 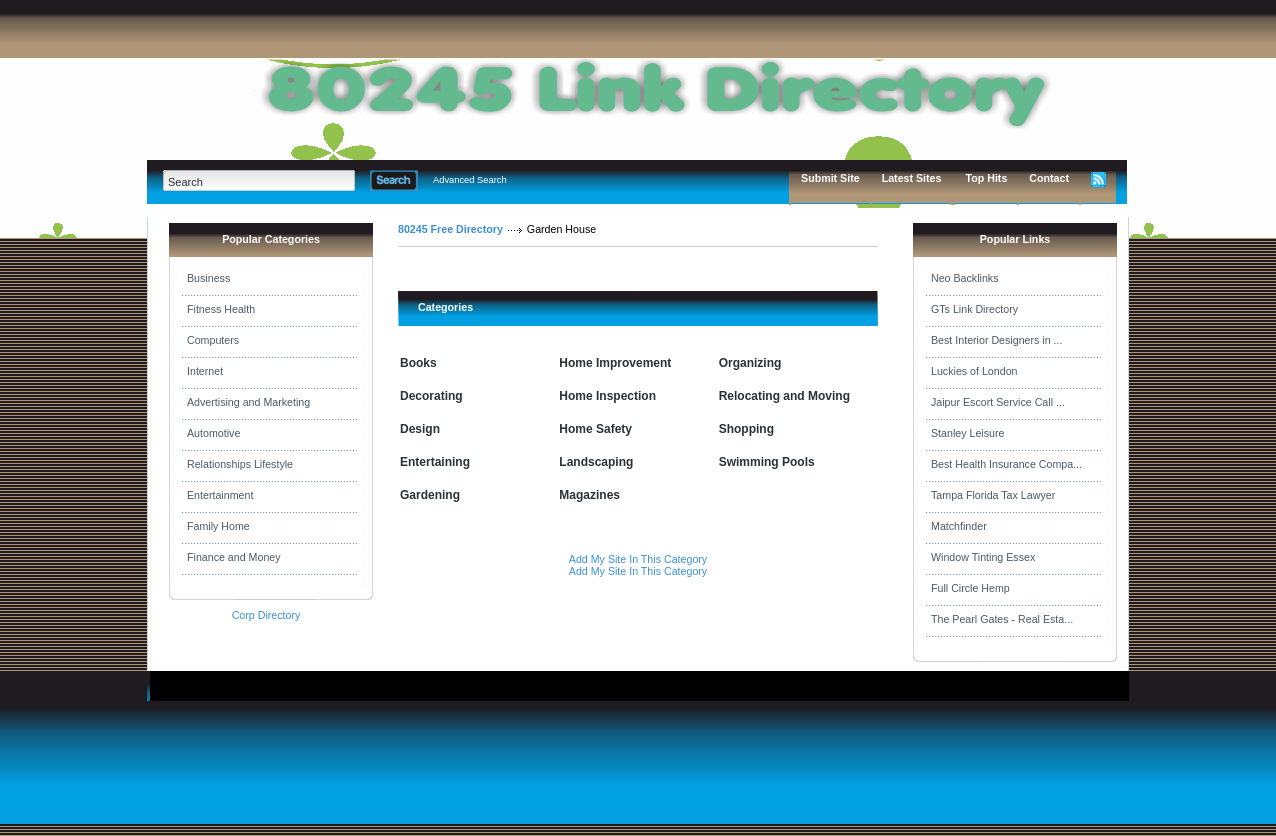 I want to click on Luckies of London, so click(x=974, y=371).